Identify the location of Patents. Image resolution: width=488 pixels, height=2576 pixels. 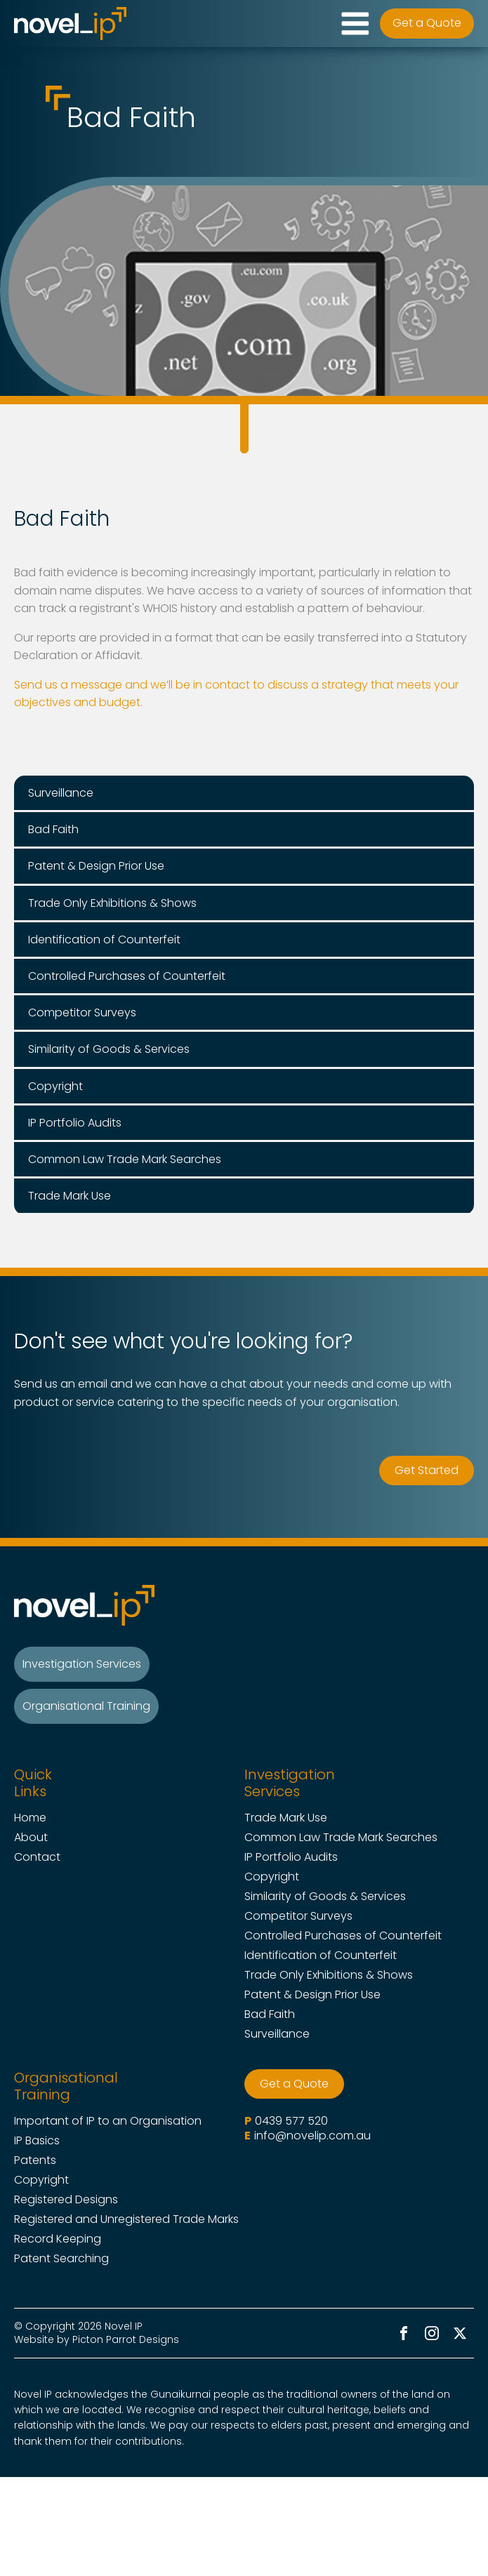
(35, 2160).